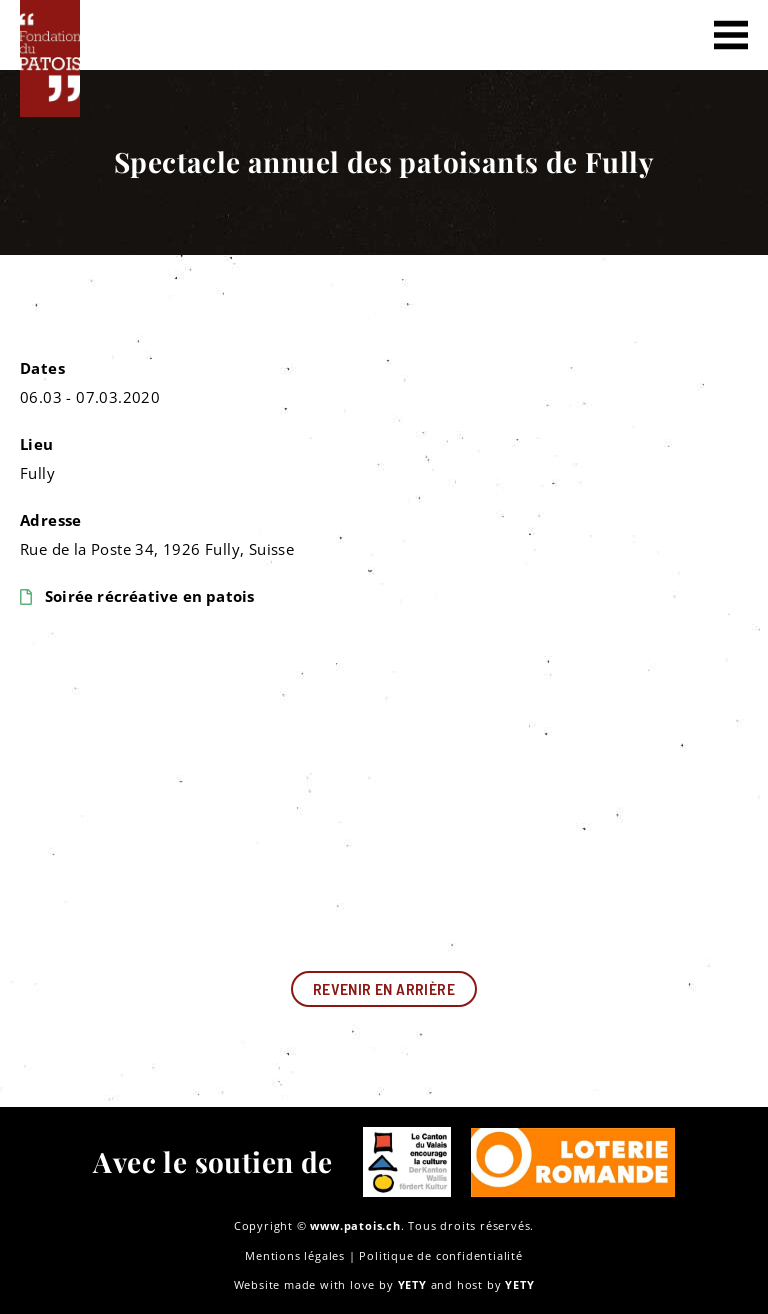  I want to click on Politique de confidentialité, so click(440, 1255).